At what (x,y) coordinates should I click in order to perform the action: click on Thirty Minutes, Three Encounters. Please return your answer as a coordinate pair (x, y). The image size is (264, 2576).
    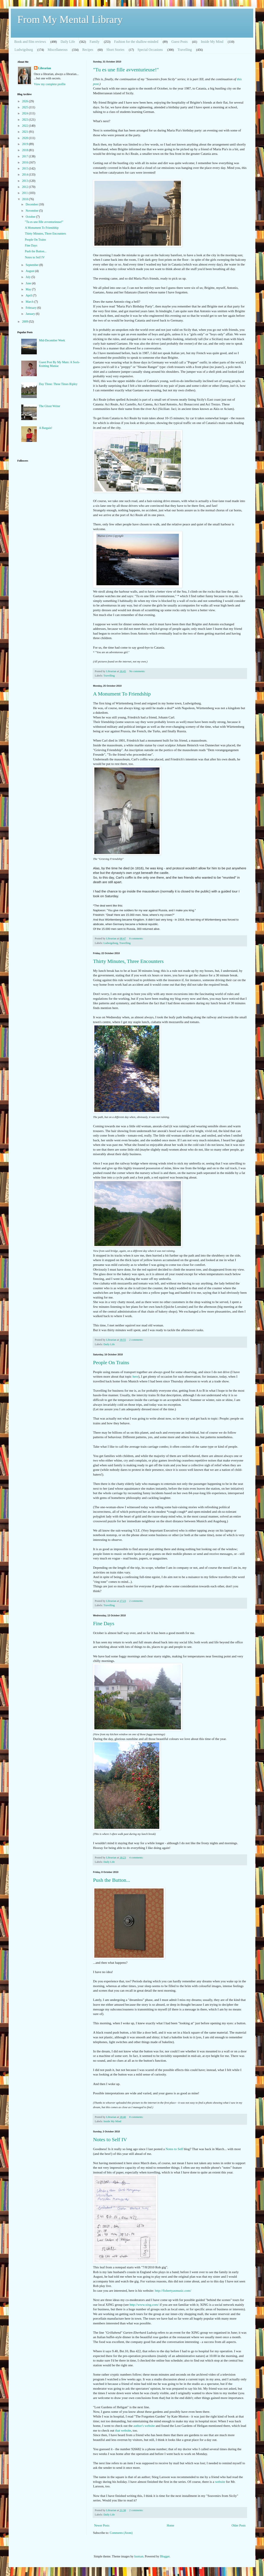
    Looking at the image, I should click on (128, 961).